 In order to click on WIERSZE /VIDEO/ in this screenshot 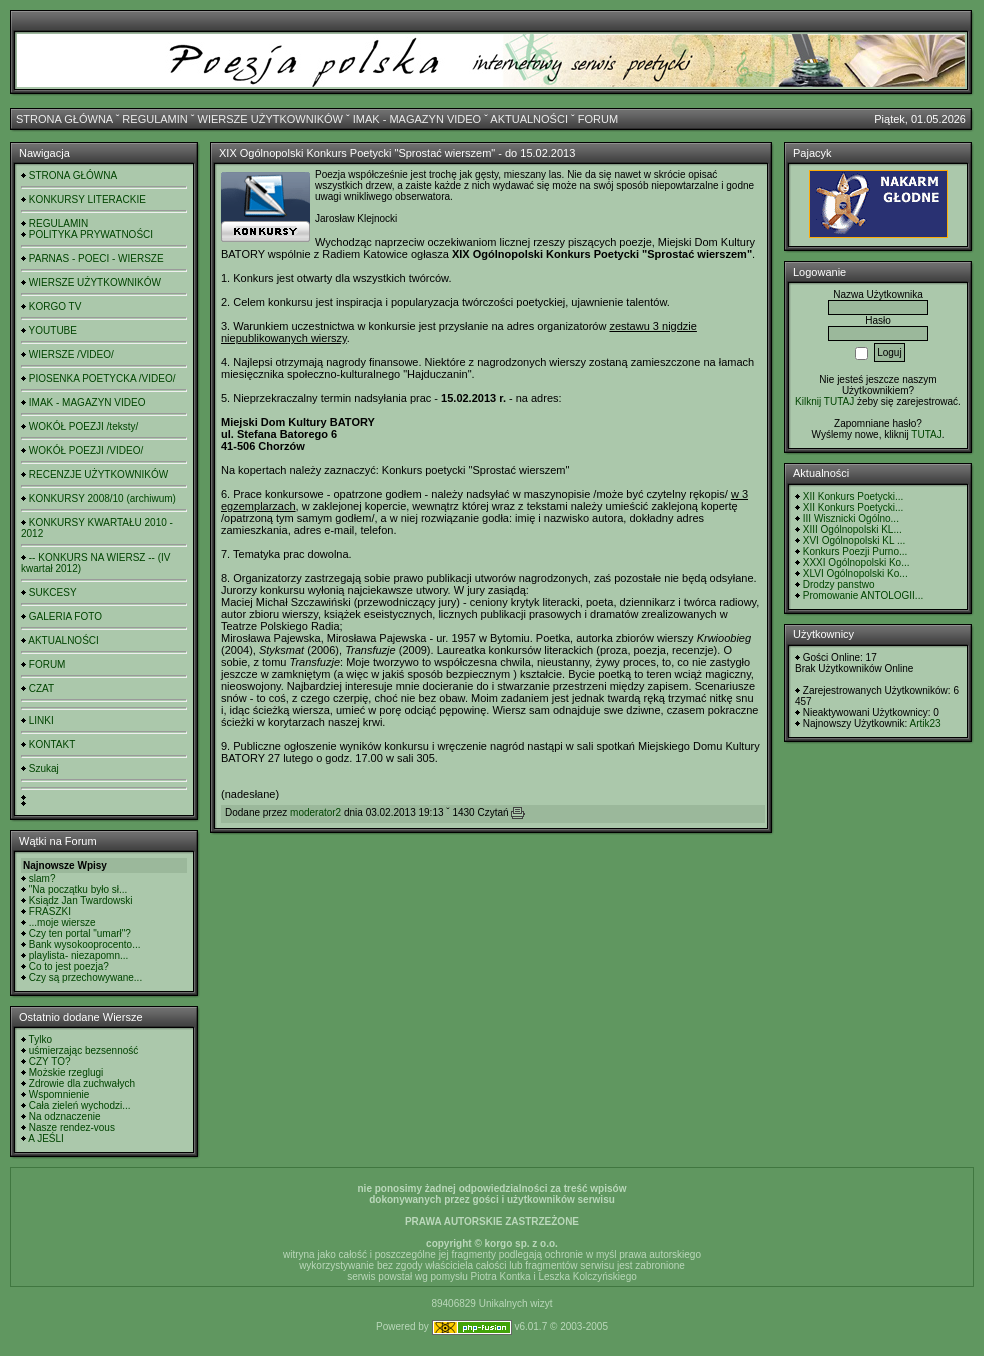, I will do `click(71, 354)`.